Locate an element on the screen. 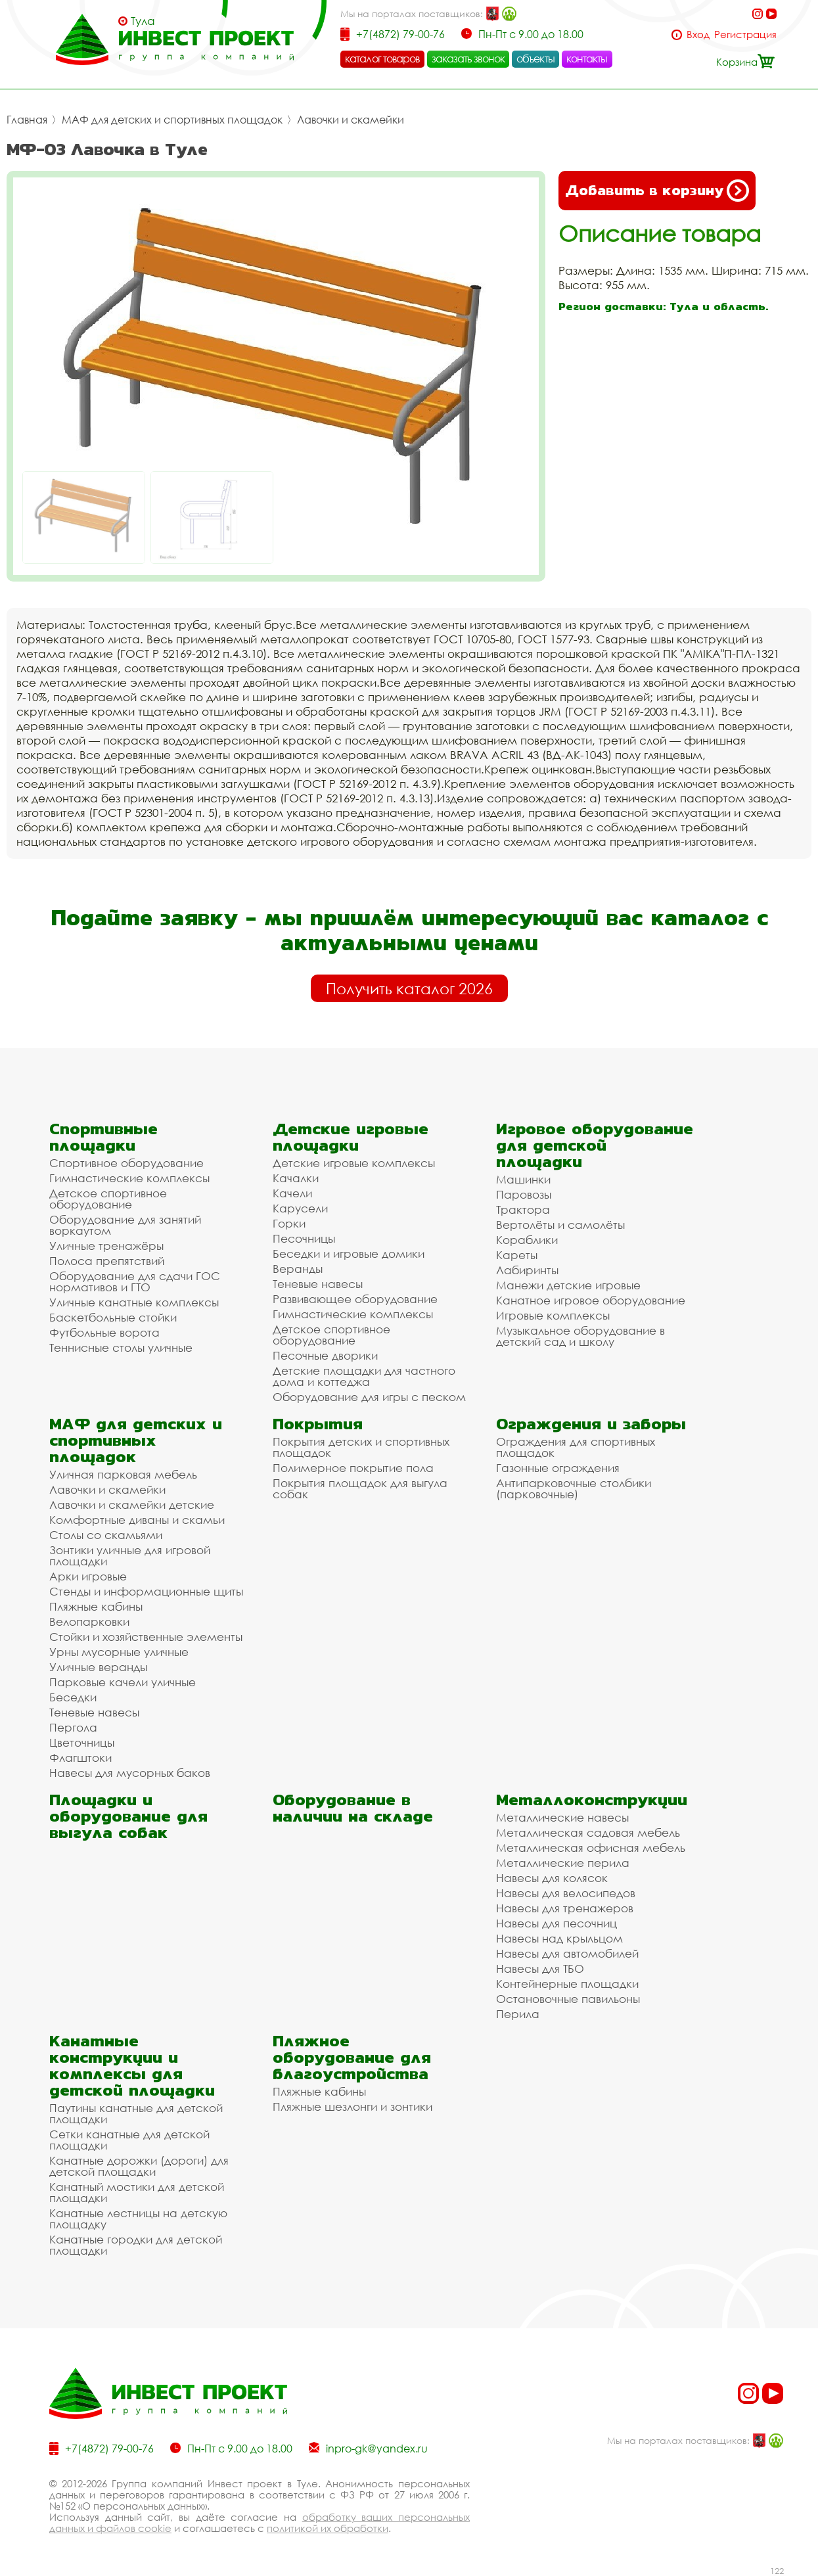 Image resolution: width=818 pixels, height=2576 pixels. Беседки is located at coordinates (73, 1697).